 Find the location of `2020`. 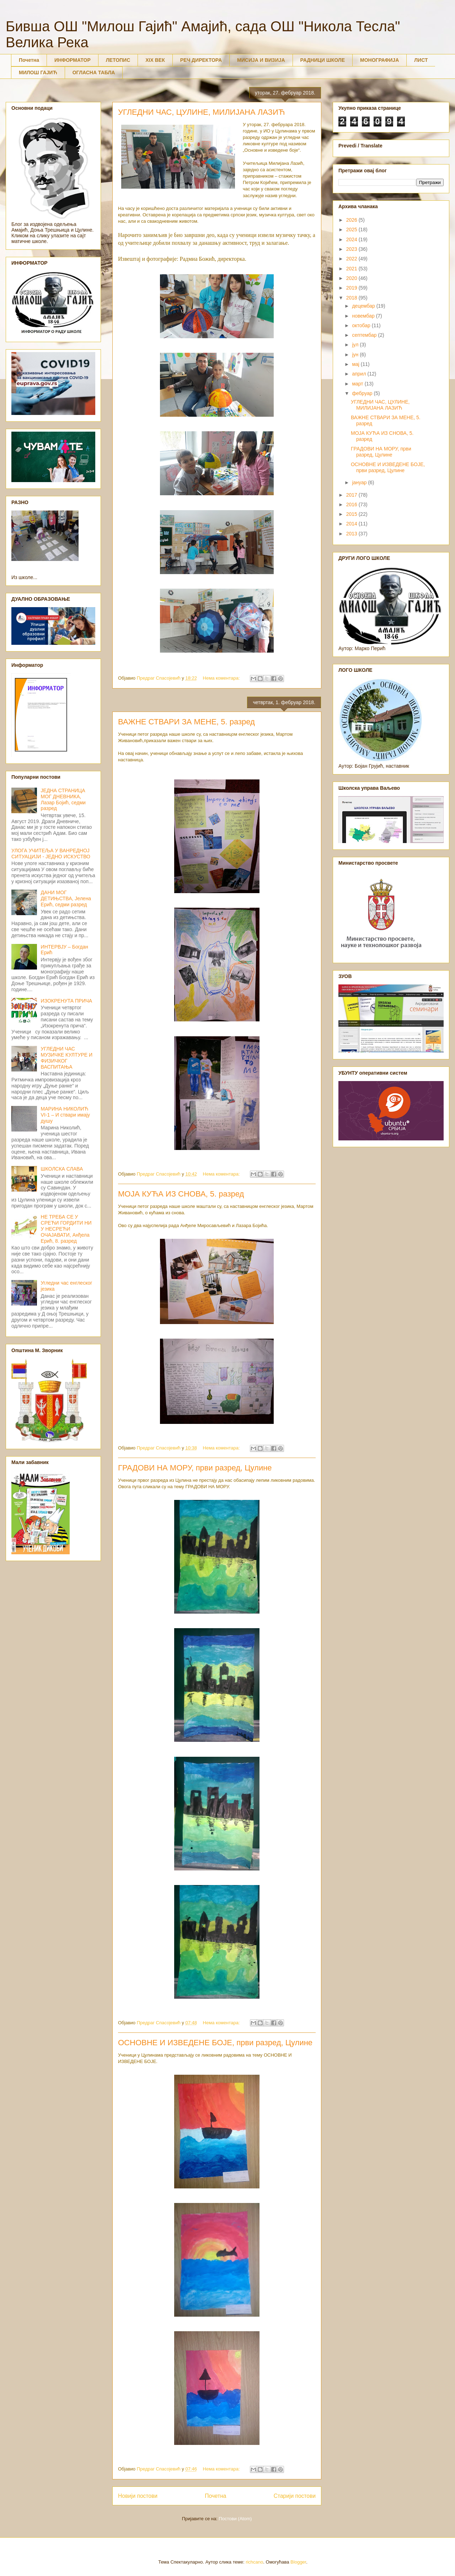

2020 is located at coordinates (352, 278).